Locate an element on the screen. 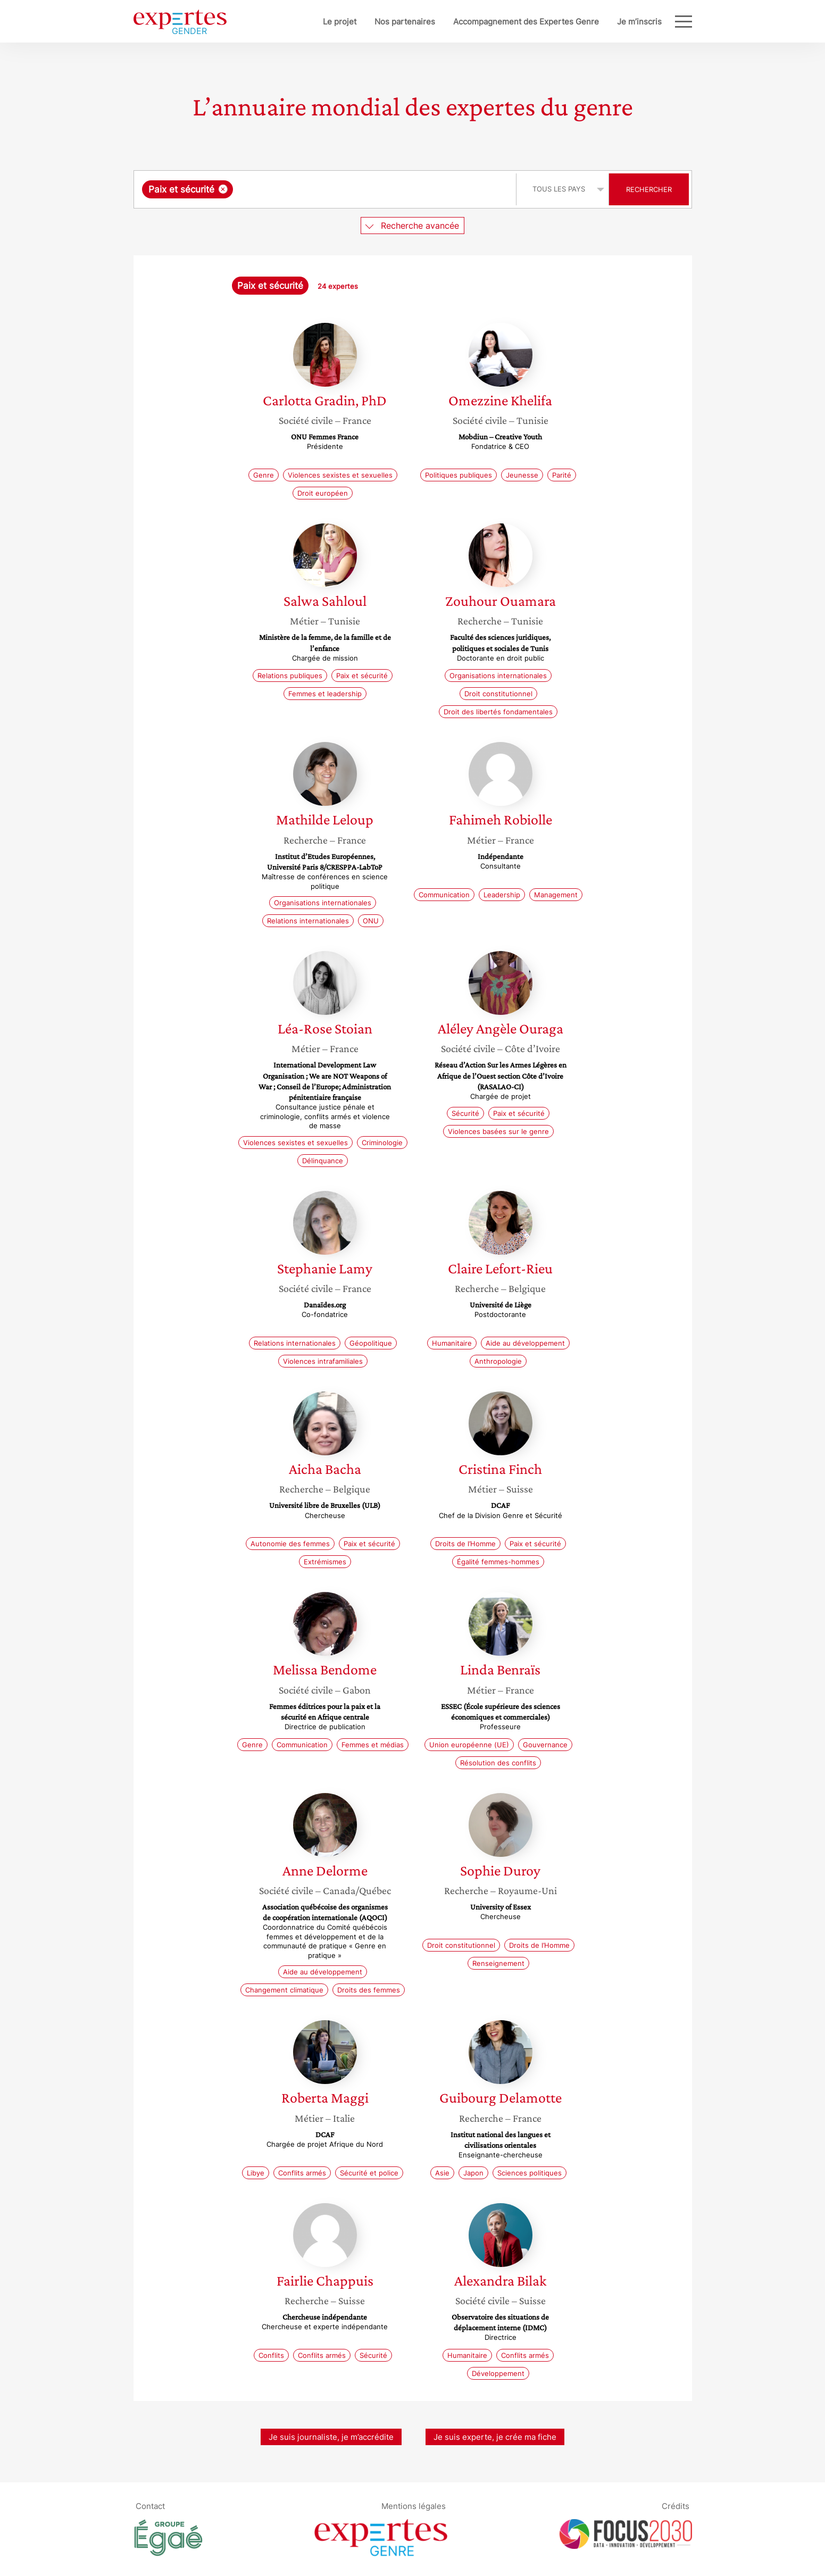 The image size is (825, 2576). Je m’inscris is located at coordinates (604, 21).